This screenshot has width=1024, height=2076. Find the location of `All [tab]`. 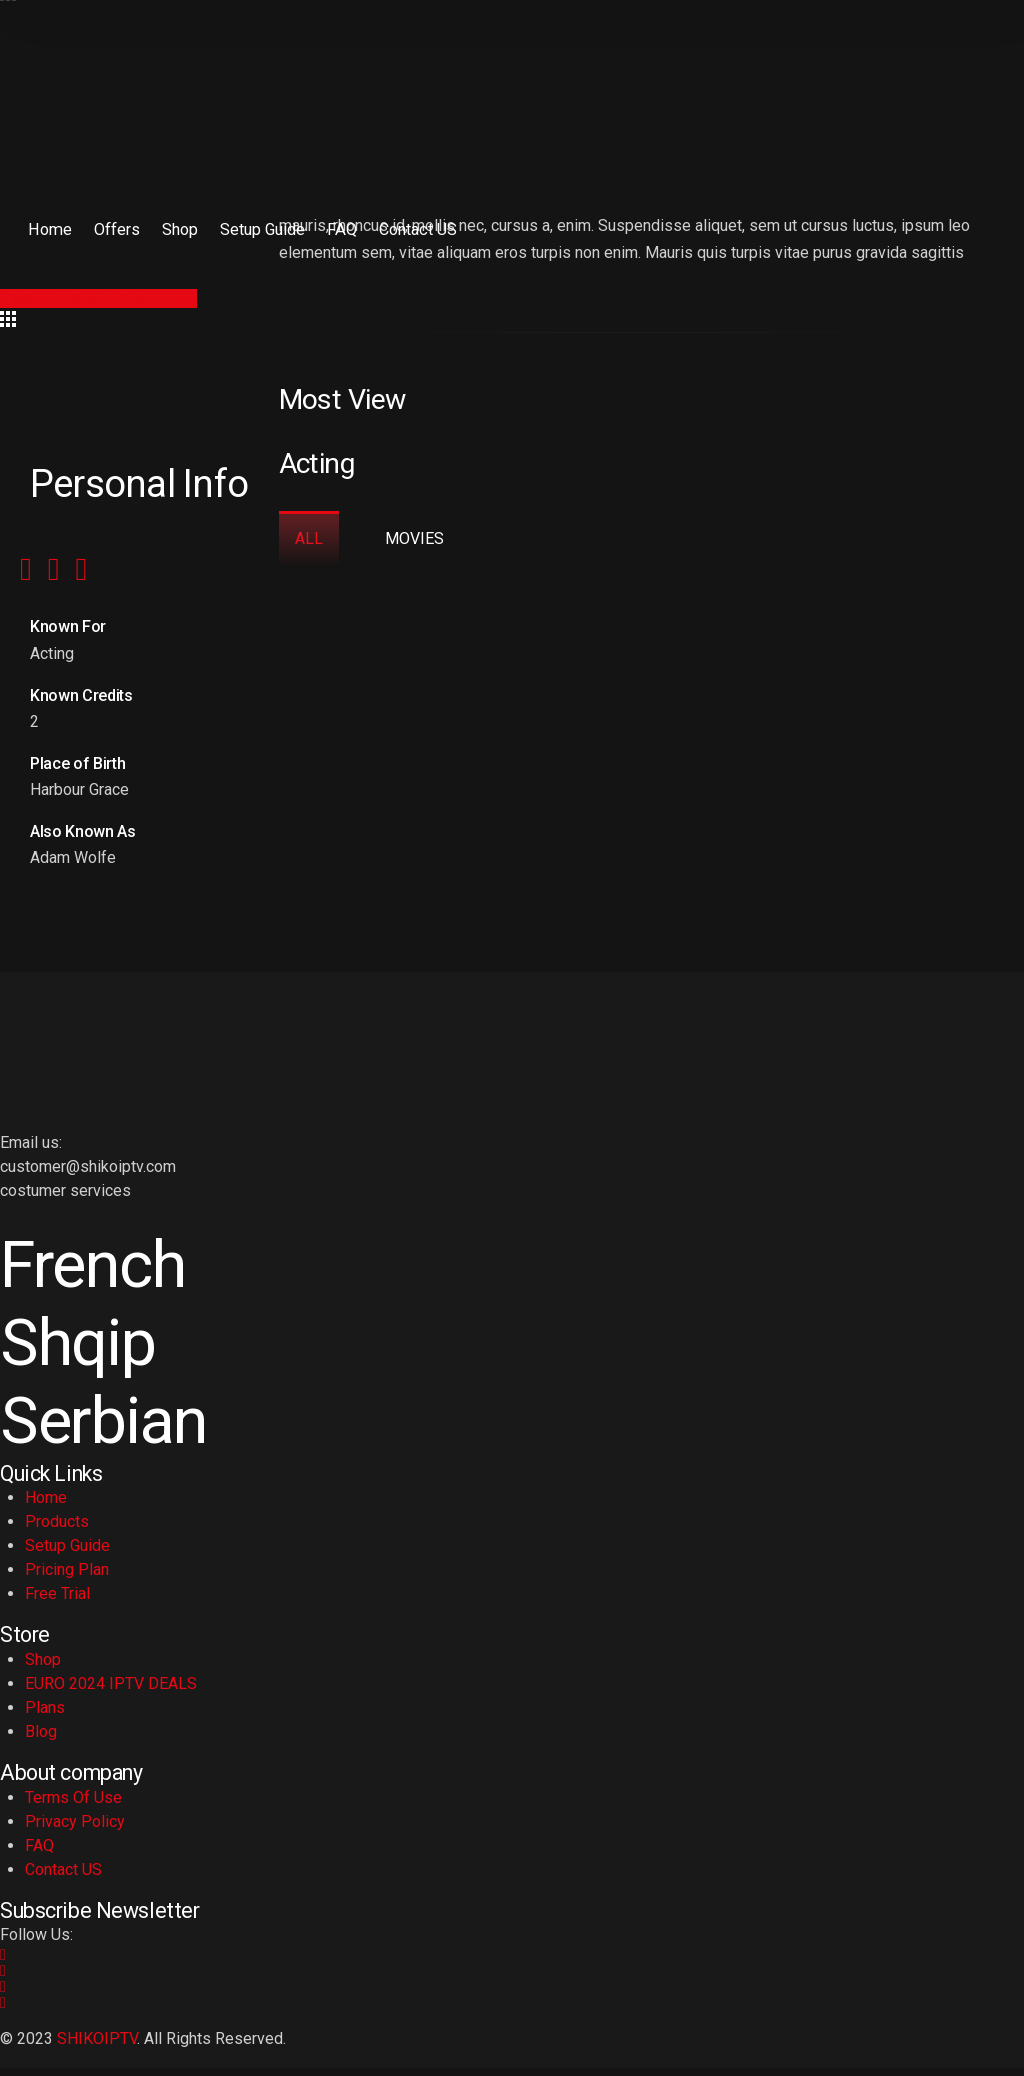

All [tab] is located at coordinates (309, 538).